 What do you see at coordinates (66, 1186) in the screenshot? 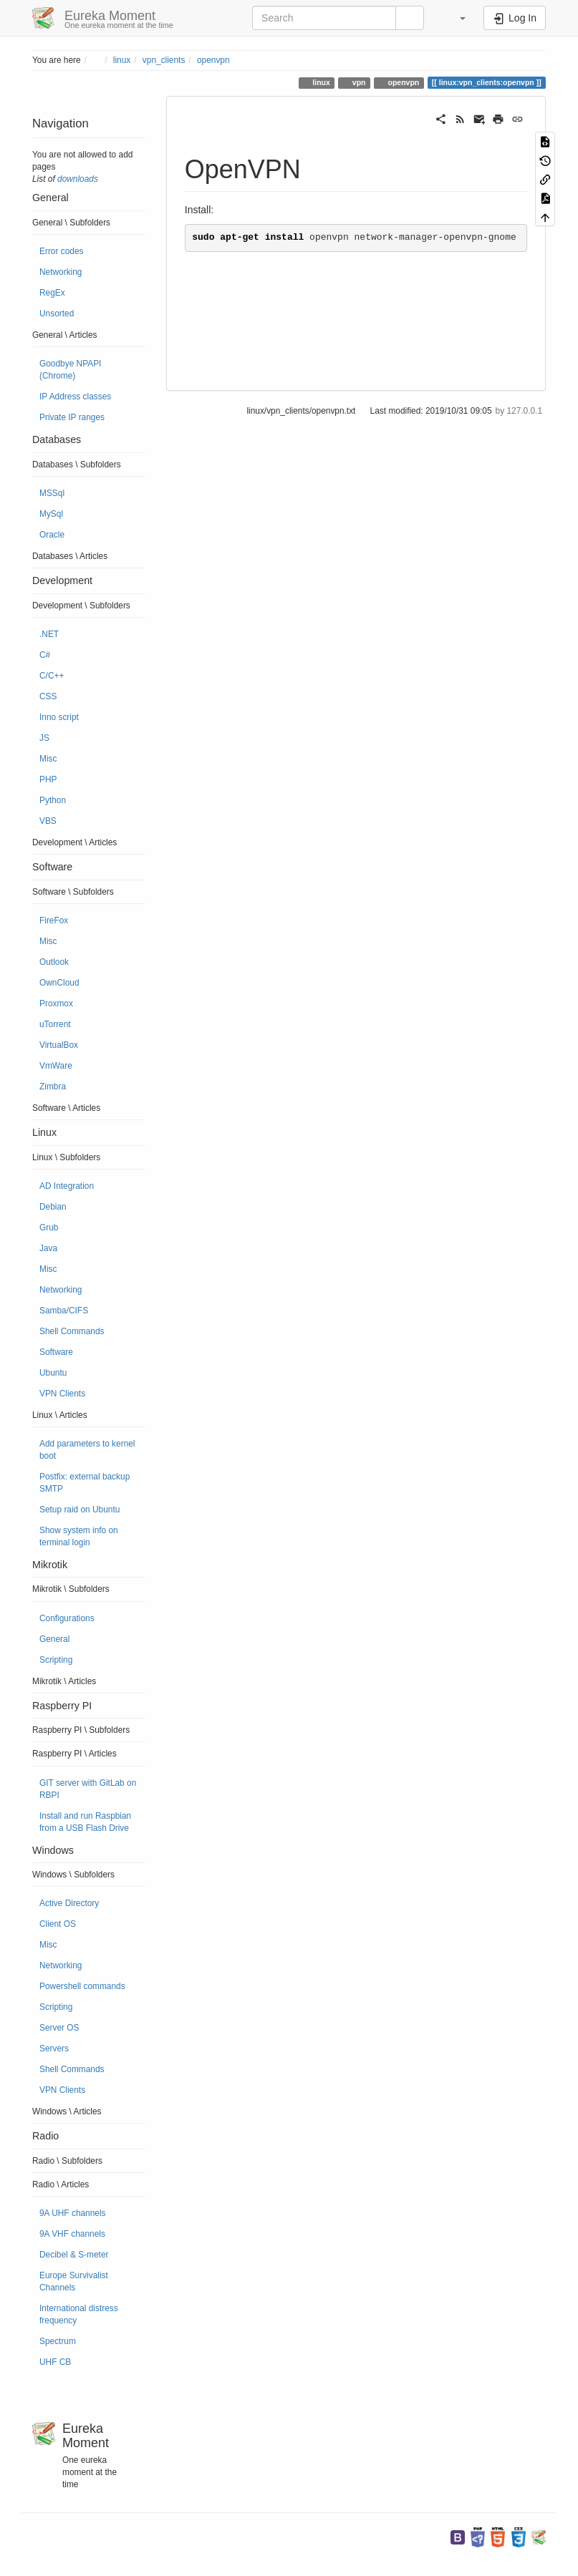
I see `AD Integration` at bounding box center [66, 1186].